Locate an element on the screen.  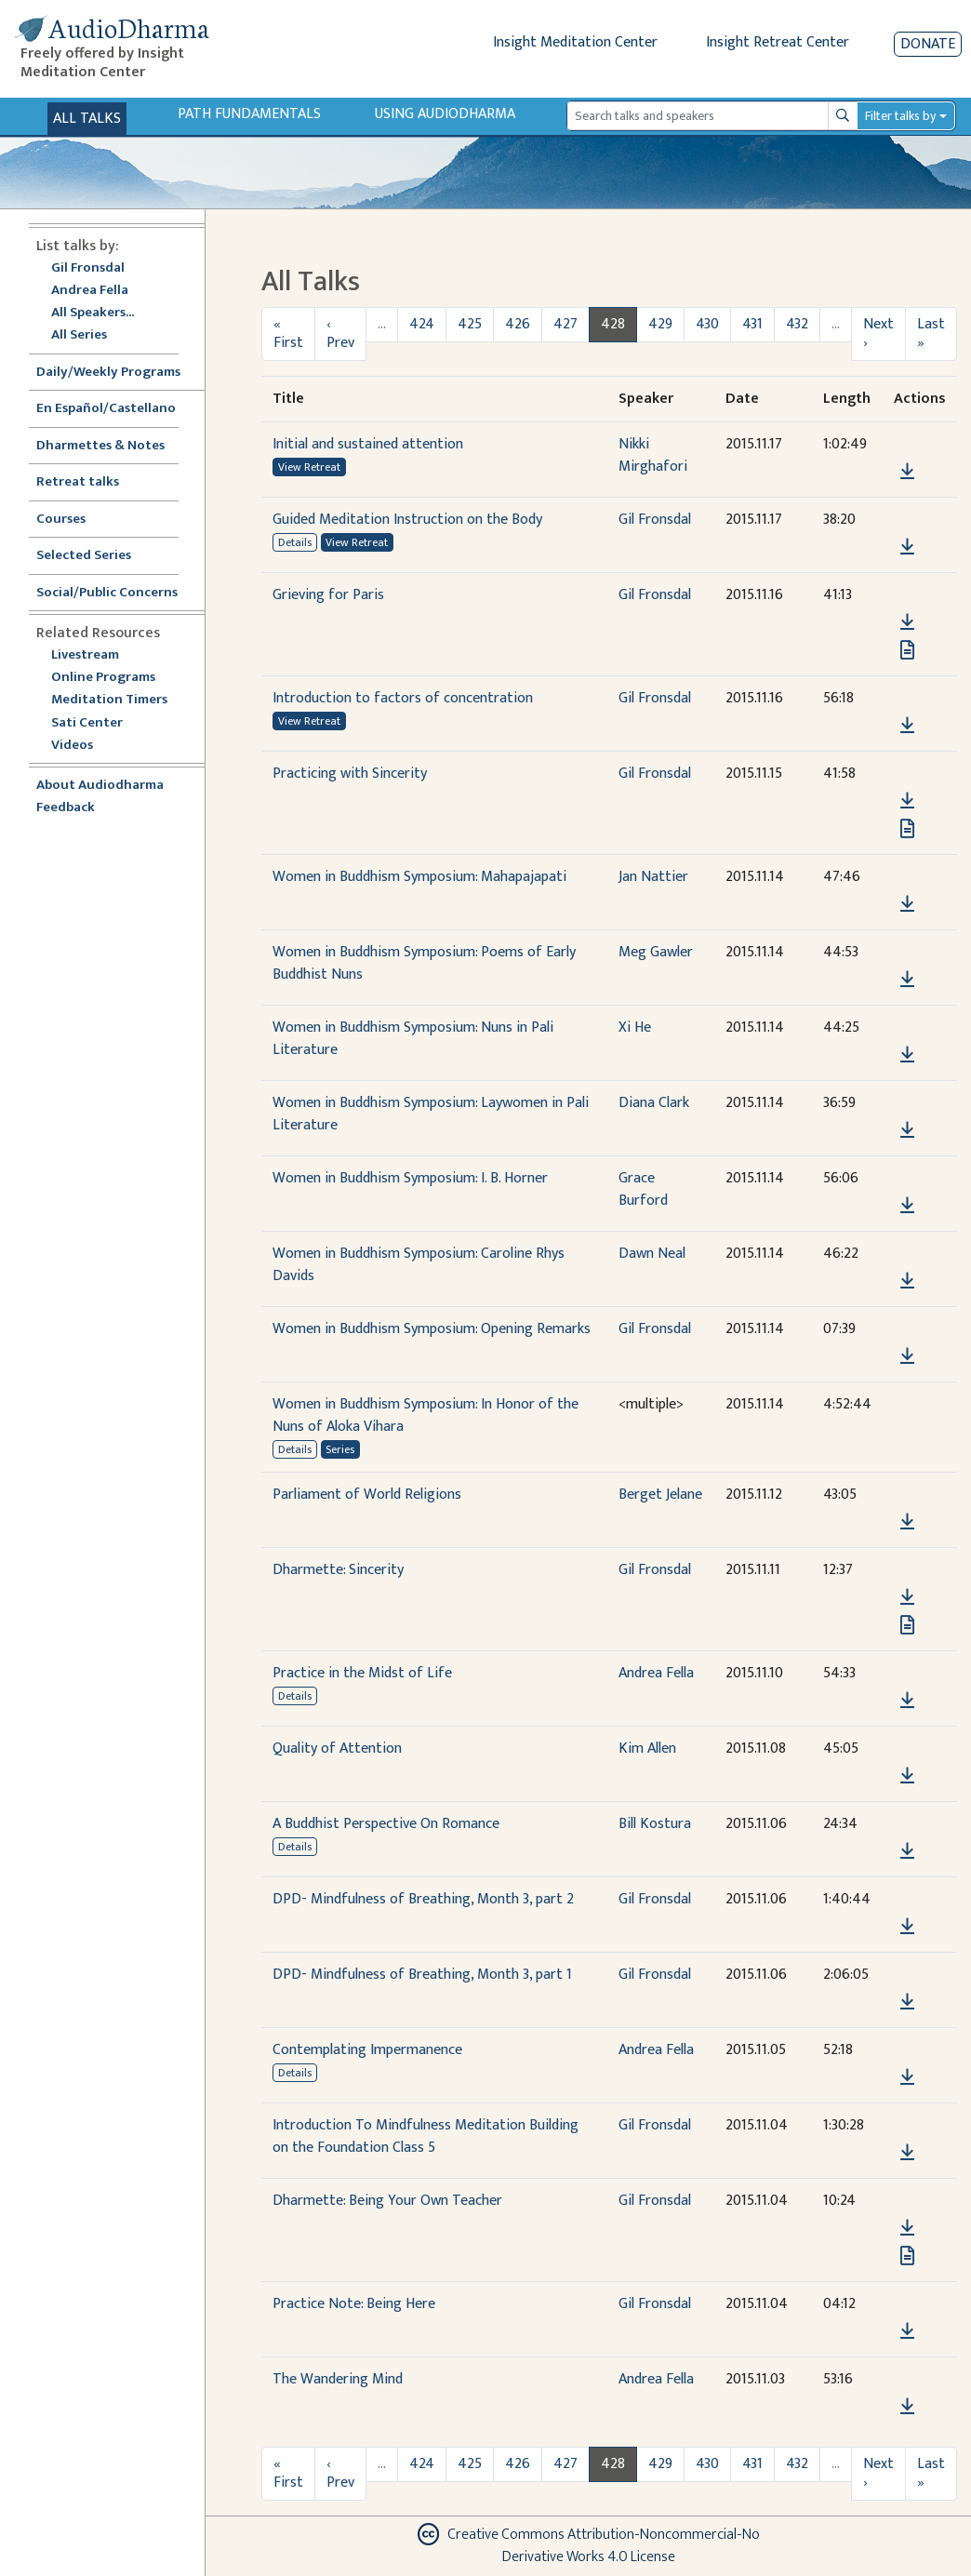
[Download Women in Buddhism Symposium: Opening Remarks] is located at coordinates (907, 1356).